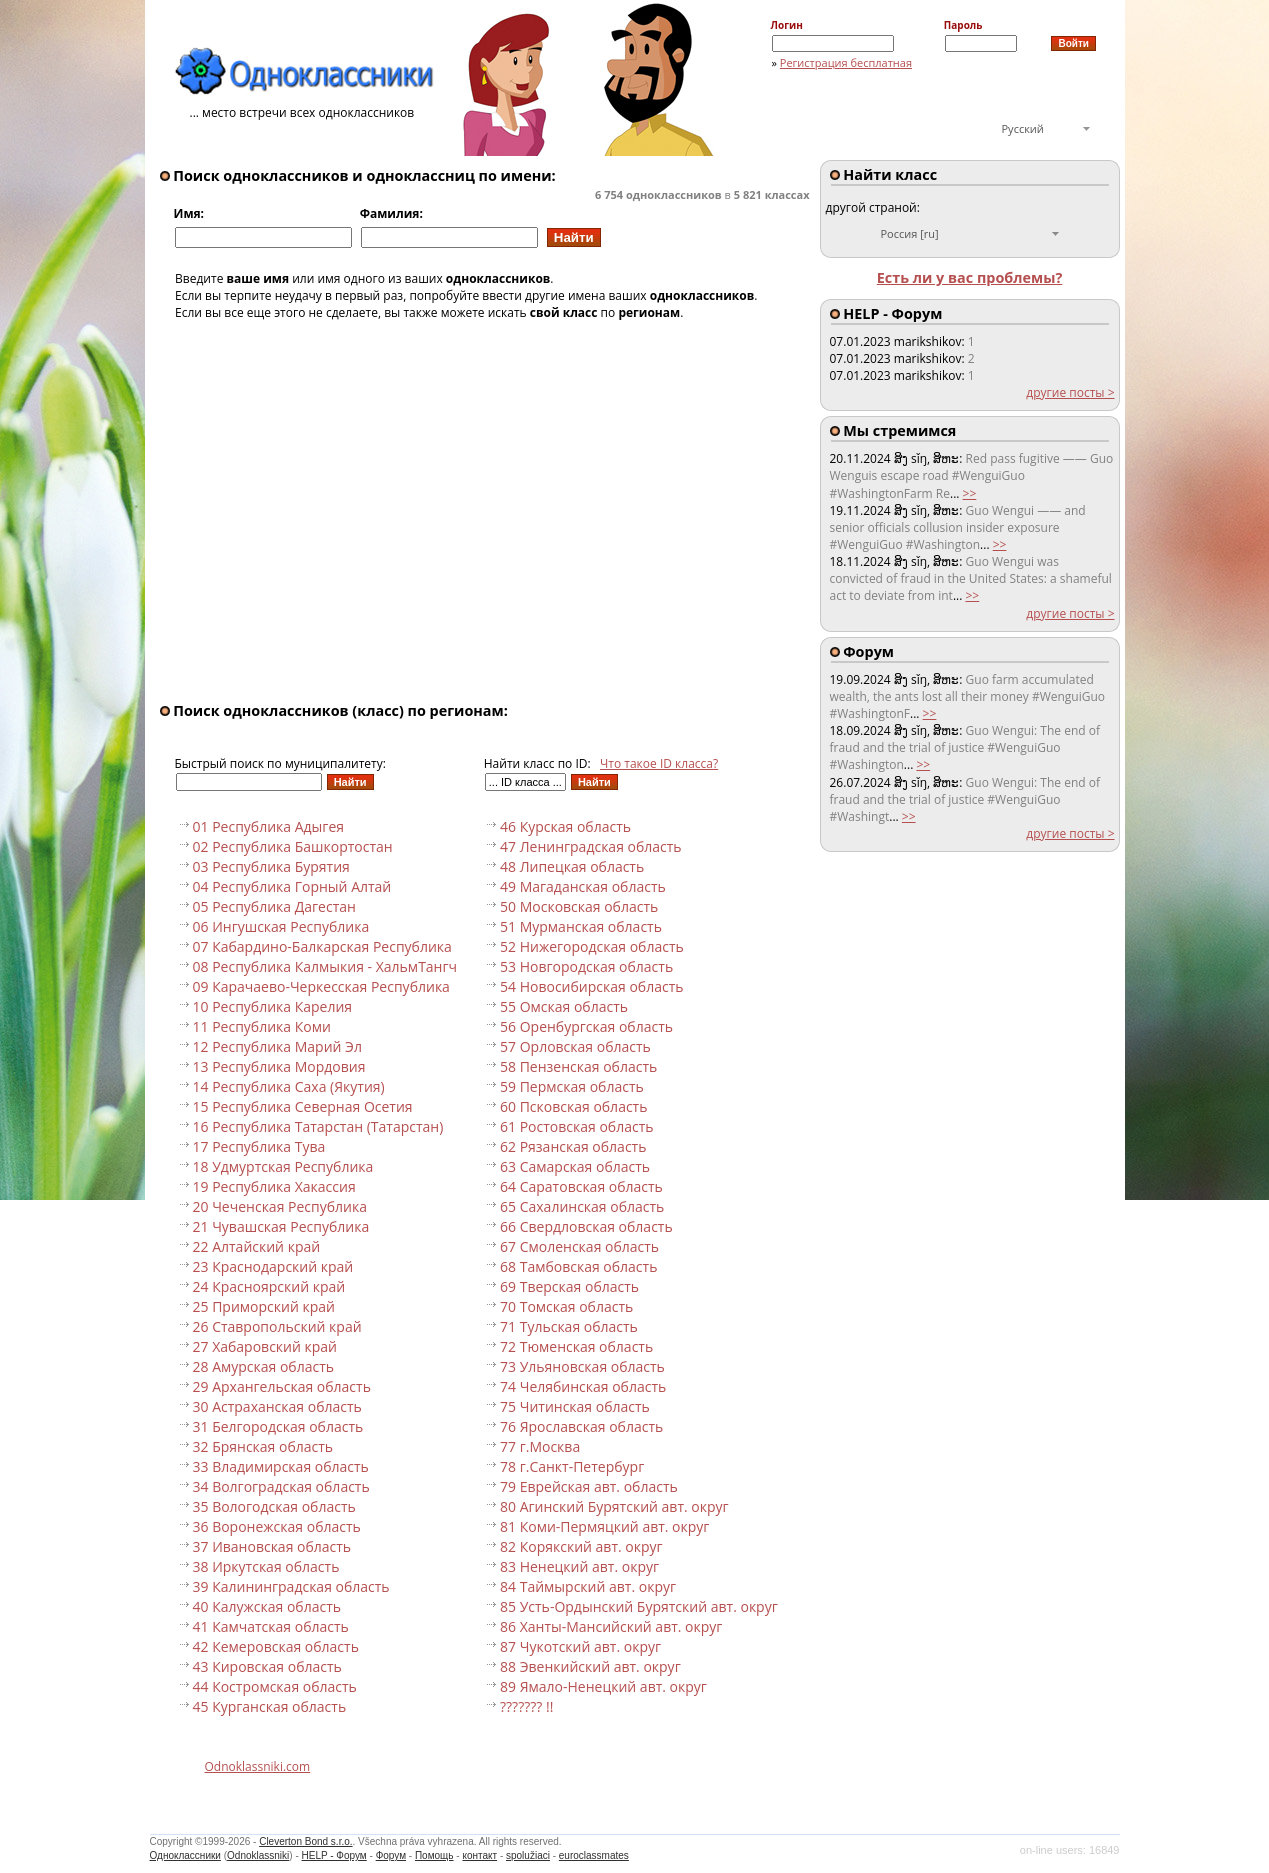  Describe the element at coordinates (540, 1446) in the screenshot. I see `77 г.Москва` at that location.